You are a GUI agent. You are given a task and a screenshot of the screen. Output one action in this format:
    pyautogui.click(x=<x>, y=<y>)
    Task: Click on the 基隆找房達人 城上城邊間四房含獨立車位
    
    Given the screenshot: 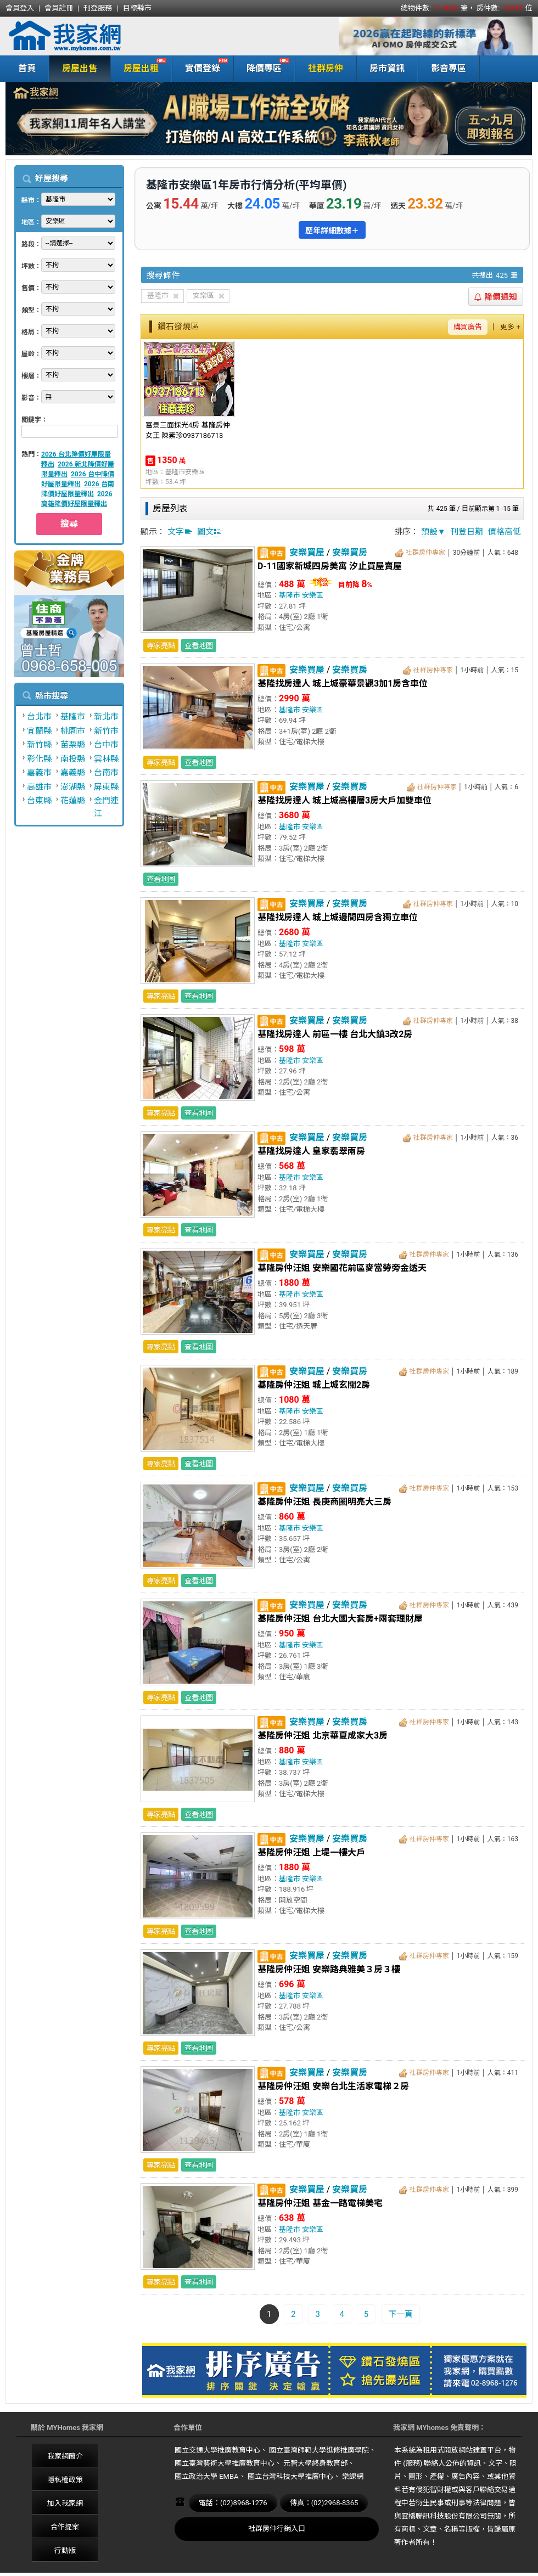 What is the action you would take?
    pyautogui.click(x=337, y=917)
    